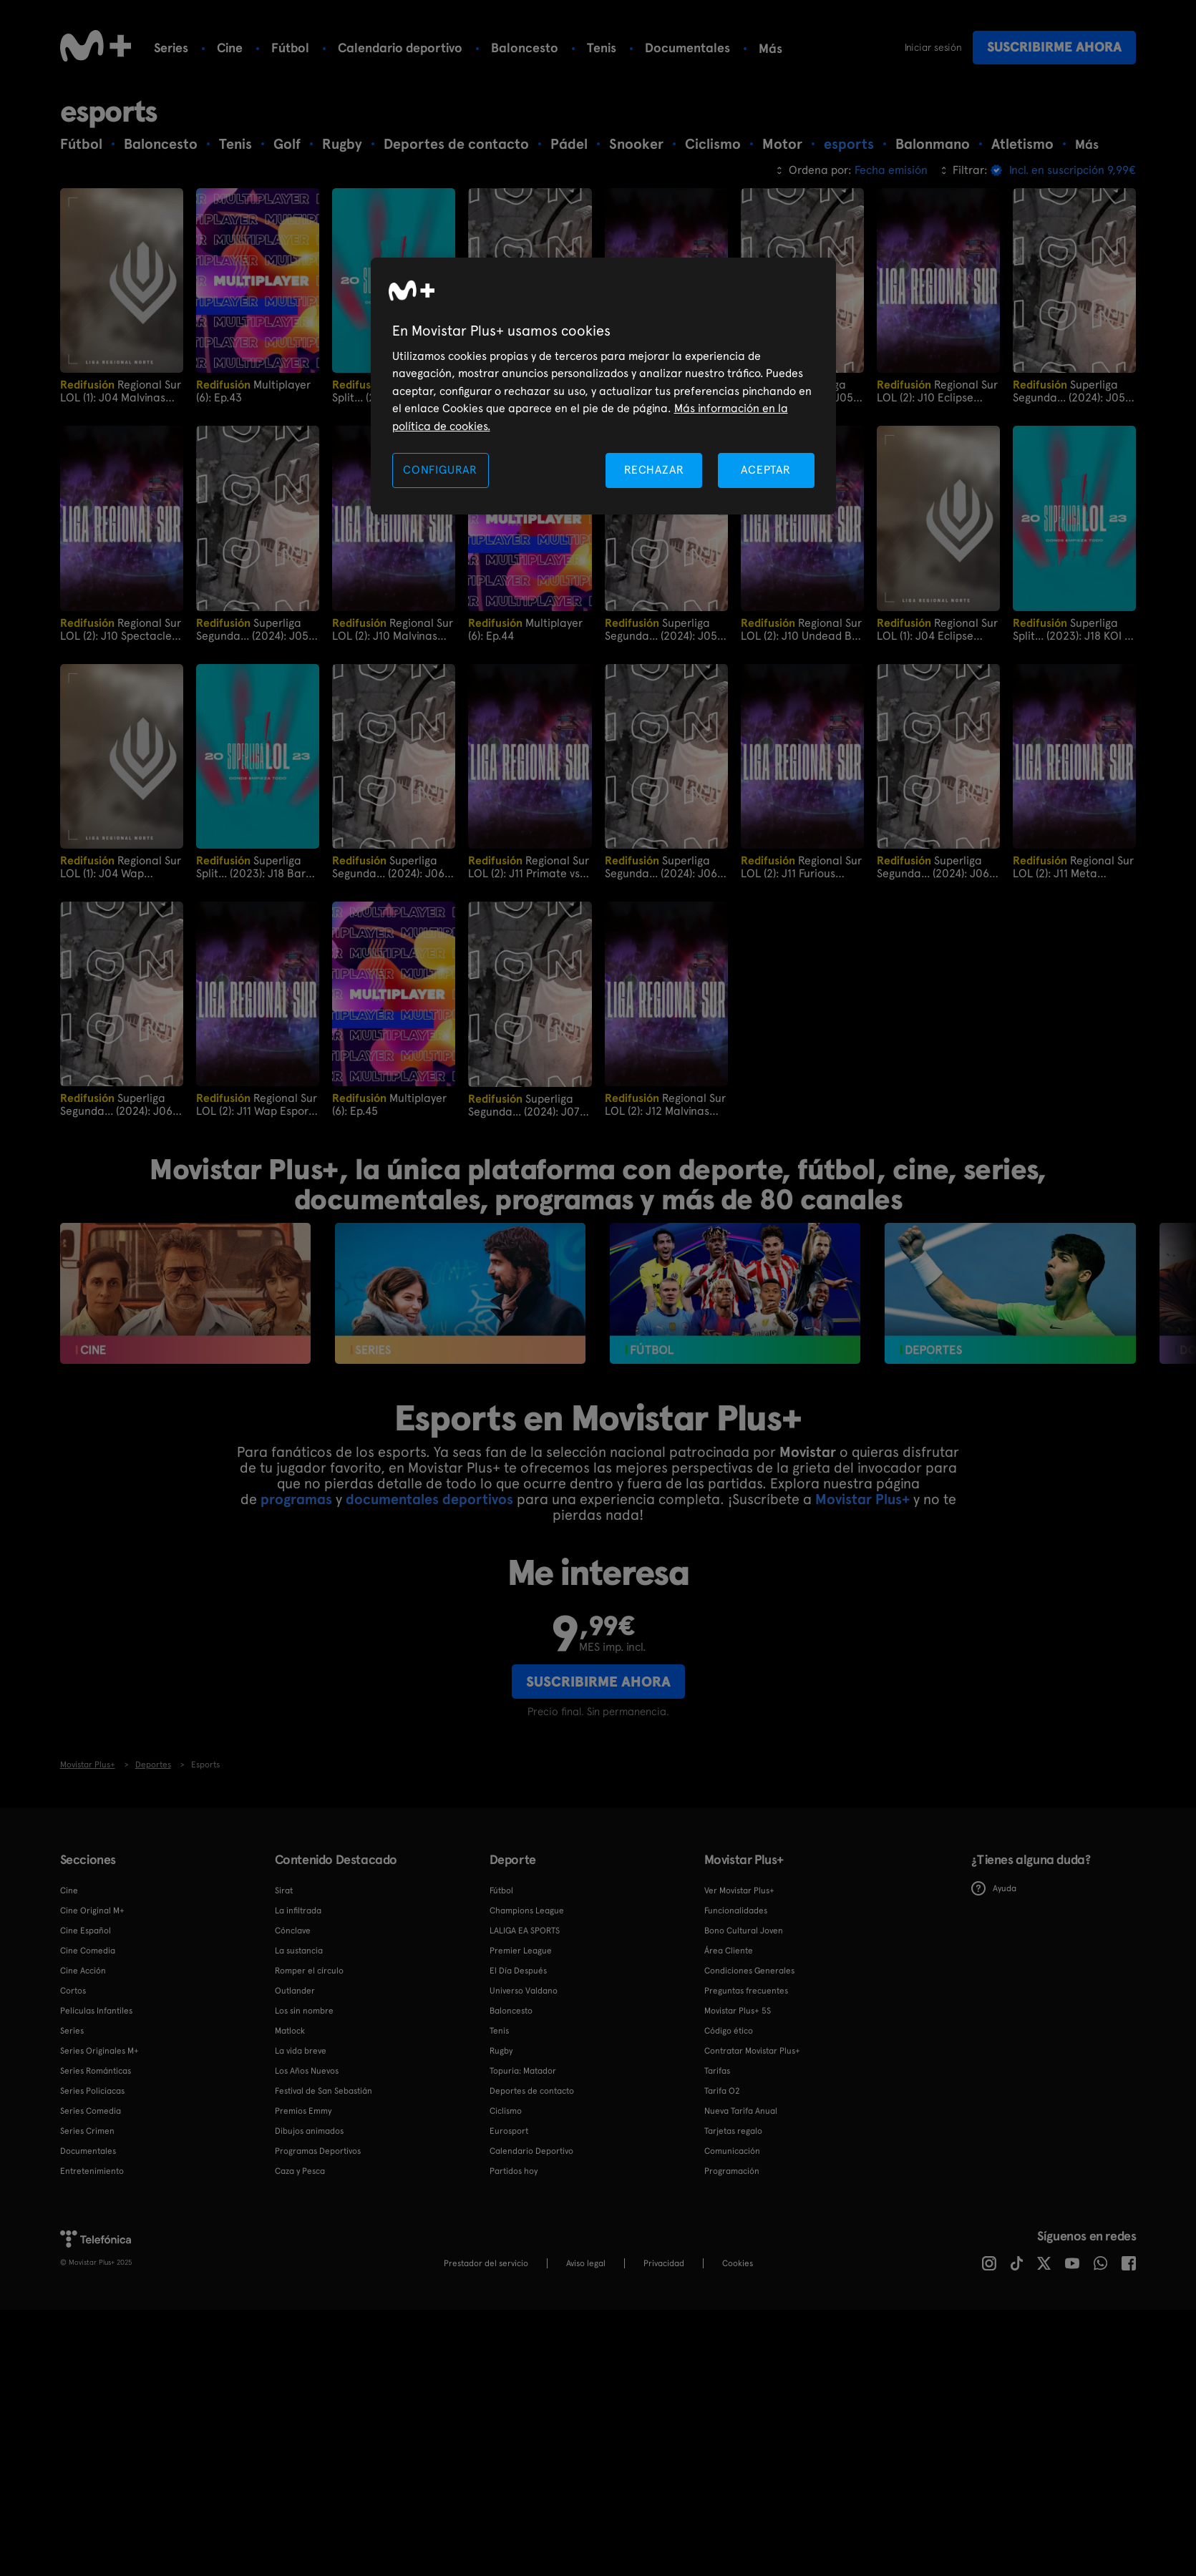 The width and height of the screenshot is (1196, 2576). I want to click on El Día Después, so click(518, 1970).